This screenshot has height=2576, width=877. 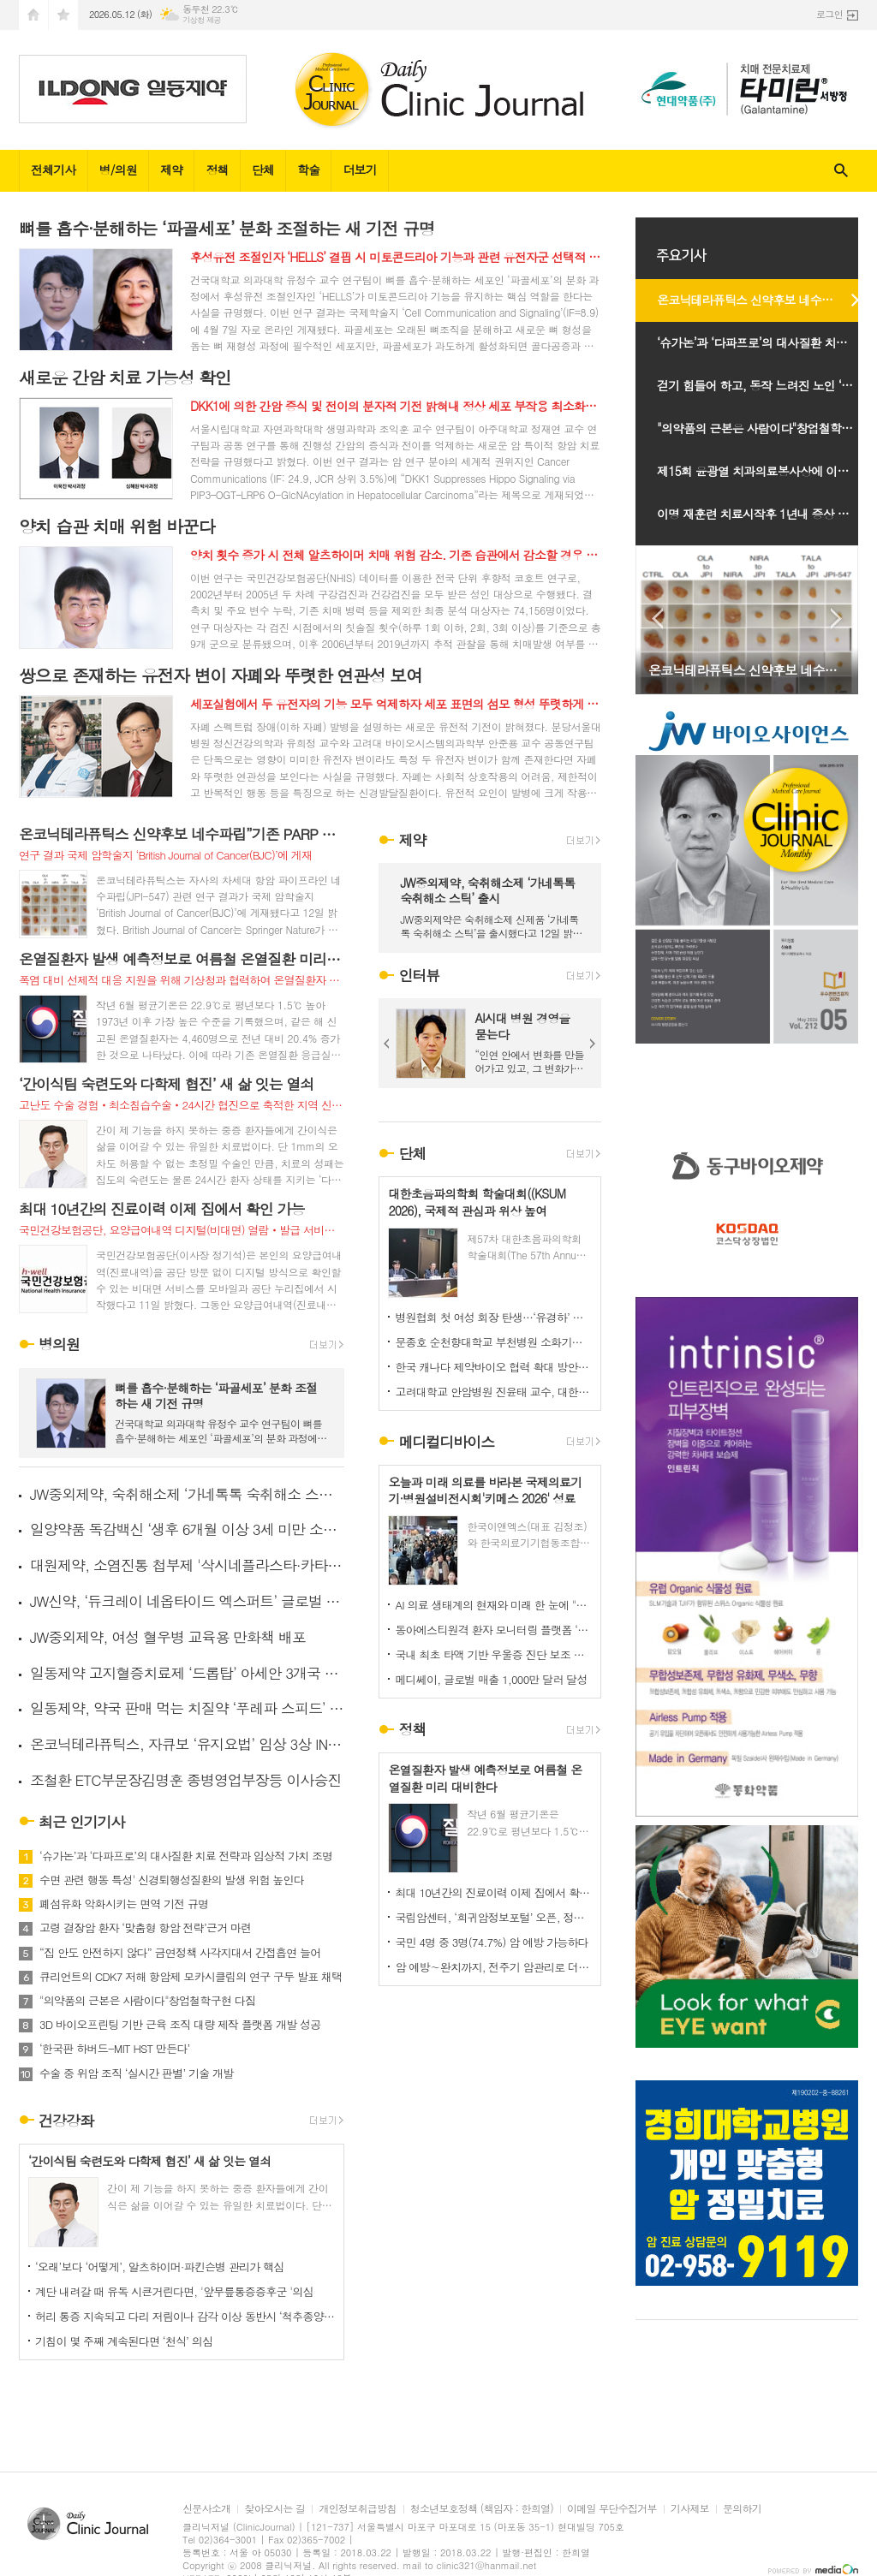 I want to click on 학술, so click(x=308, y=169).